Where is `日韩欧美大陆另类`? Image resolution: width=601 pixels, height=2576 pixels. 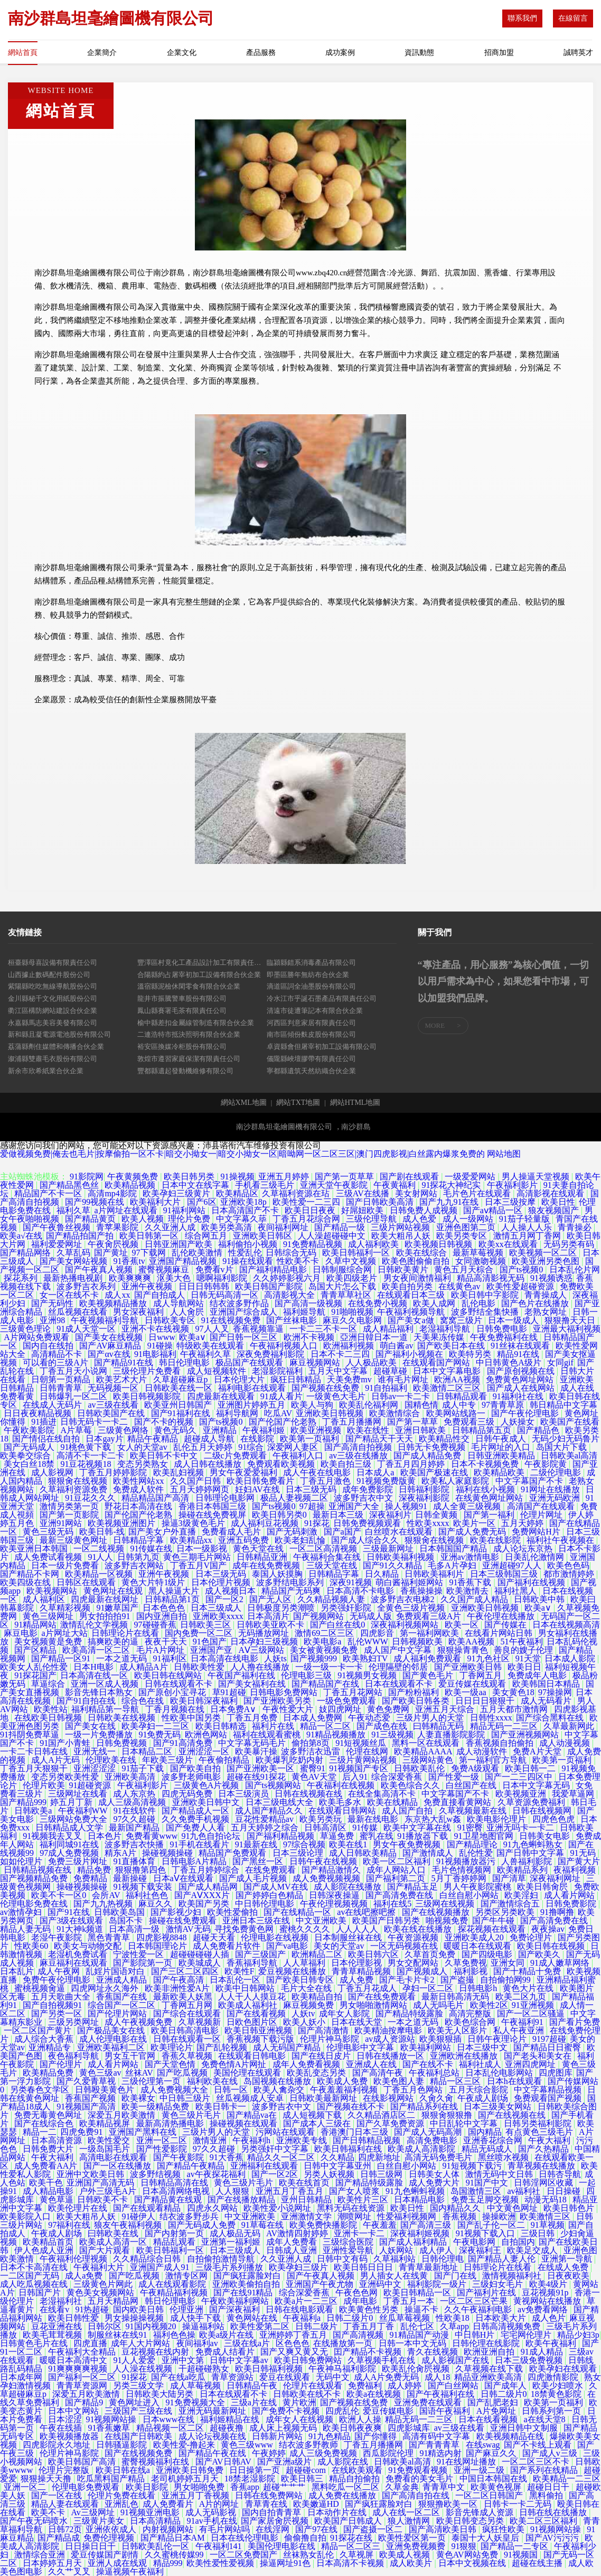
日韩欧美大陆另类 is located at coordinates (160, 2393).